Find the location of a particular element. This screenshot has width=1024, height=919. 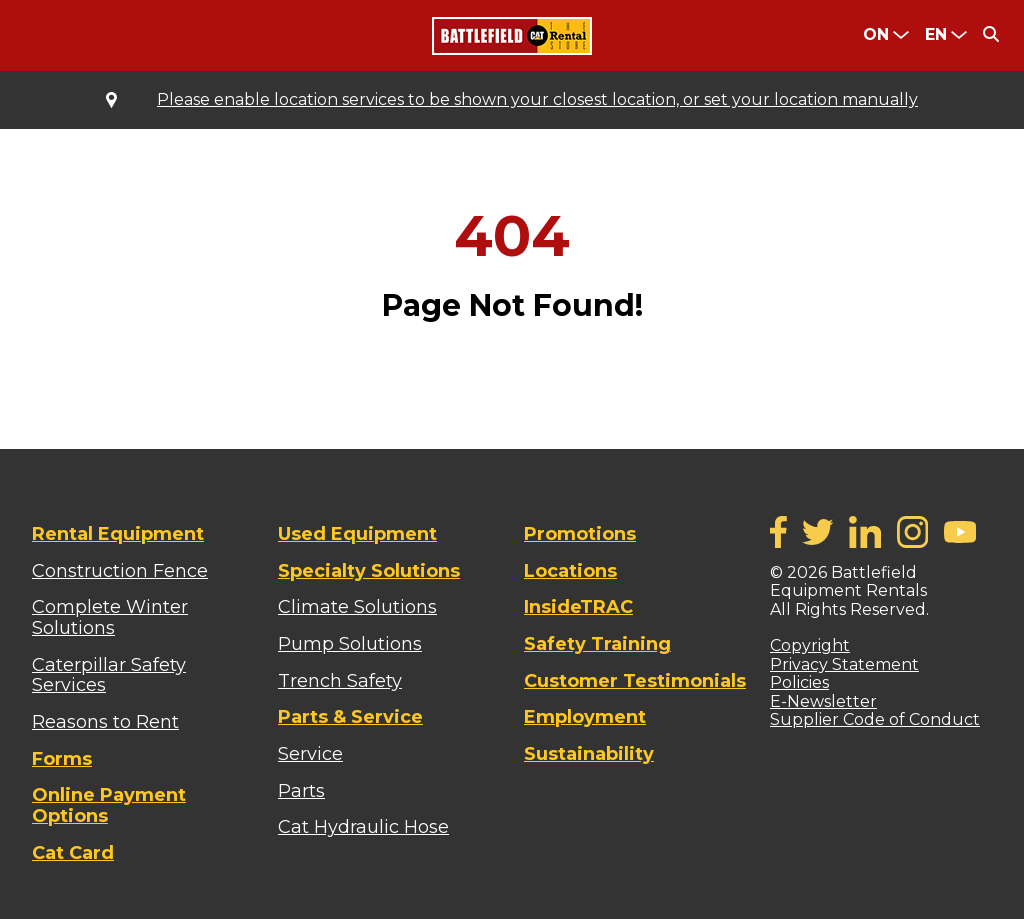

Forms is located at coordinates (62, 759).